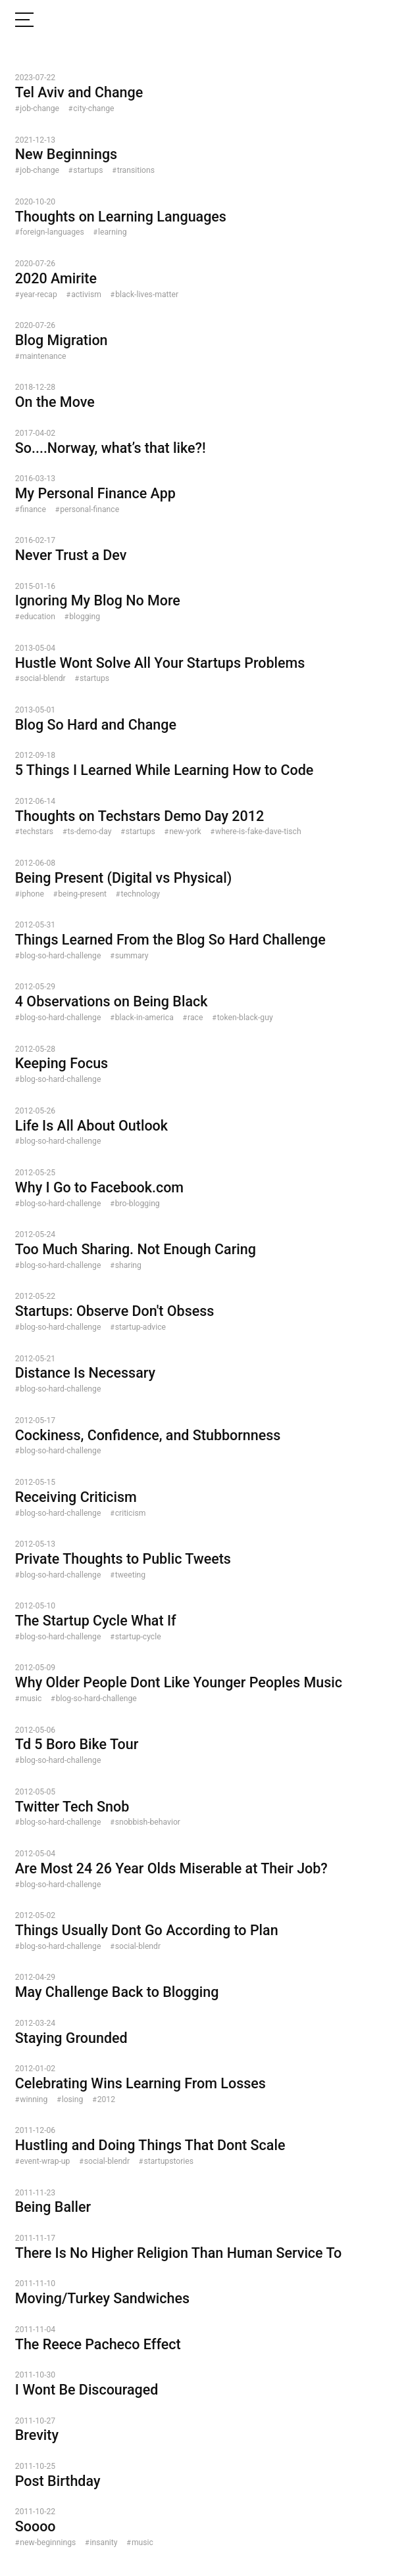  I want to click on New Beginnings, so click(66, 154).